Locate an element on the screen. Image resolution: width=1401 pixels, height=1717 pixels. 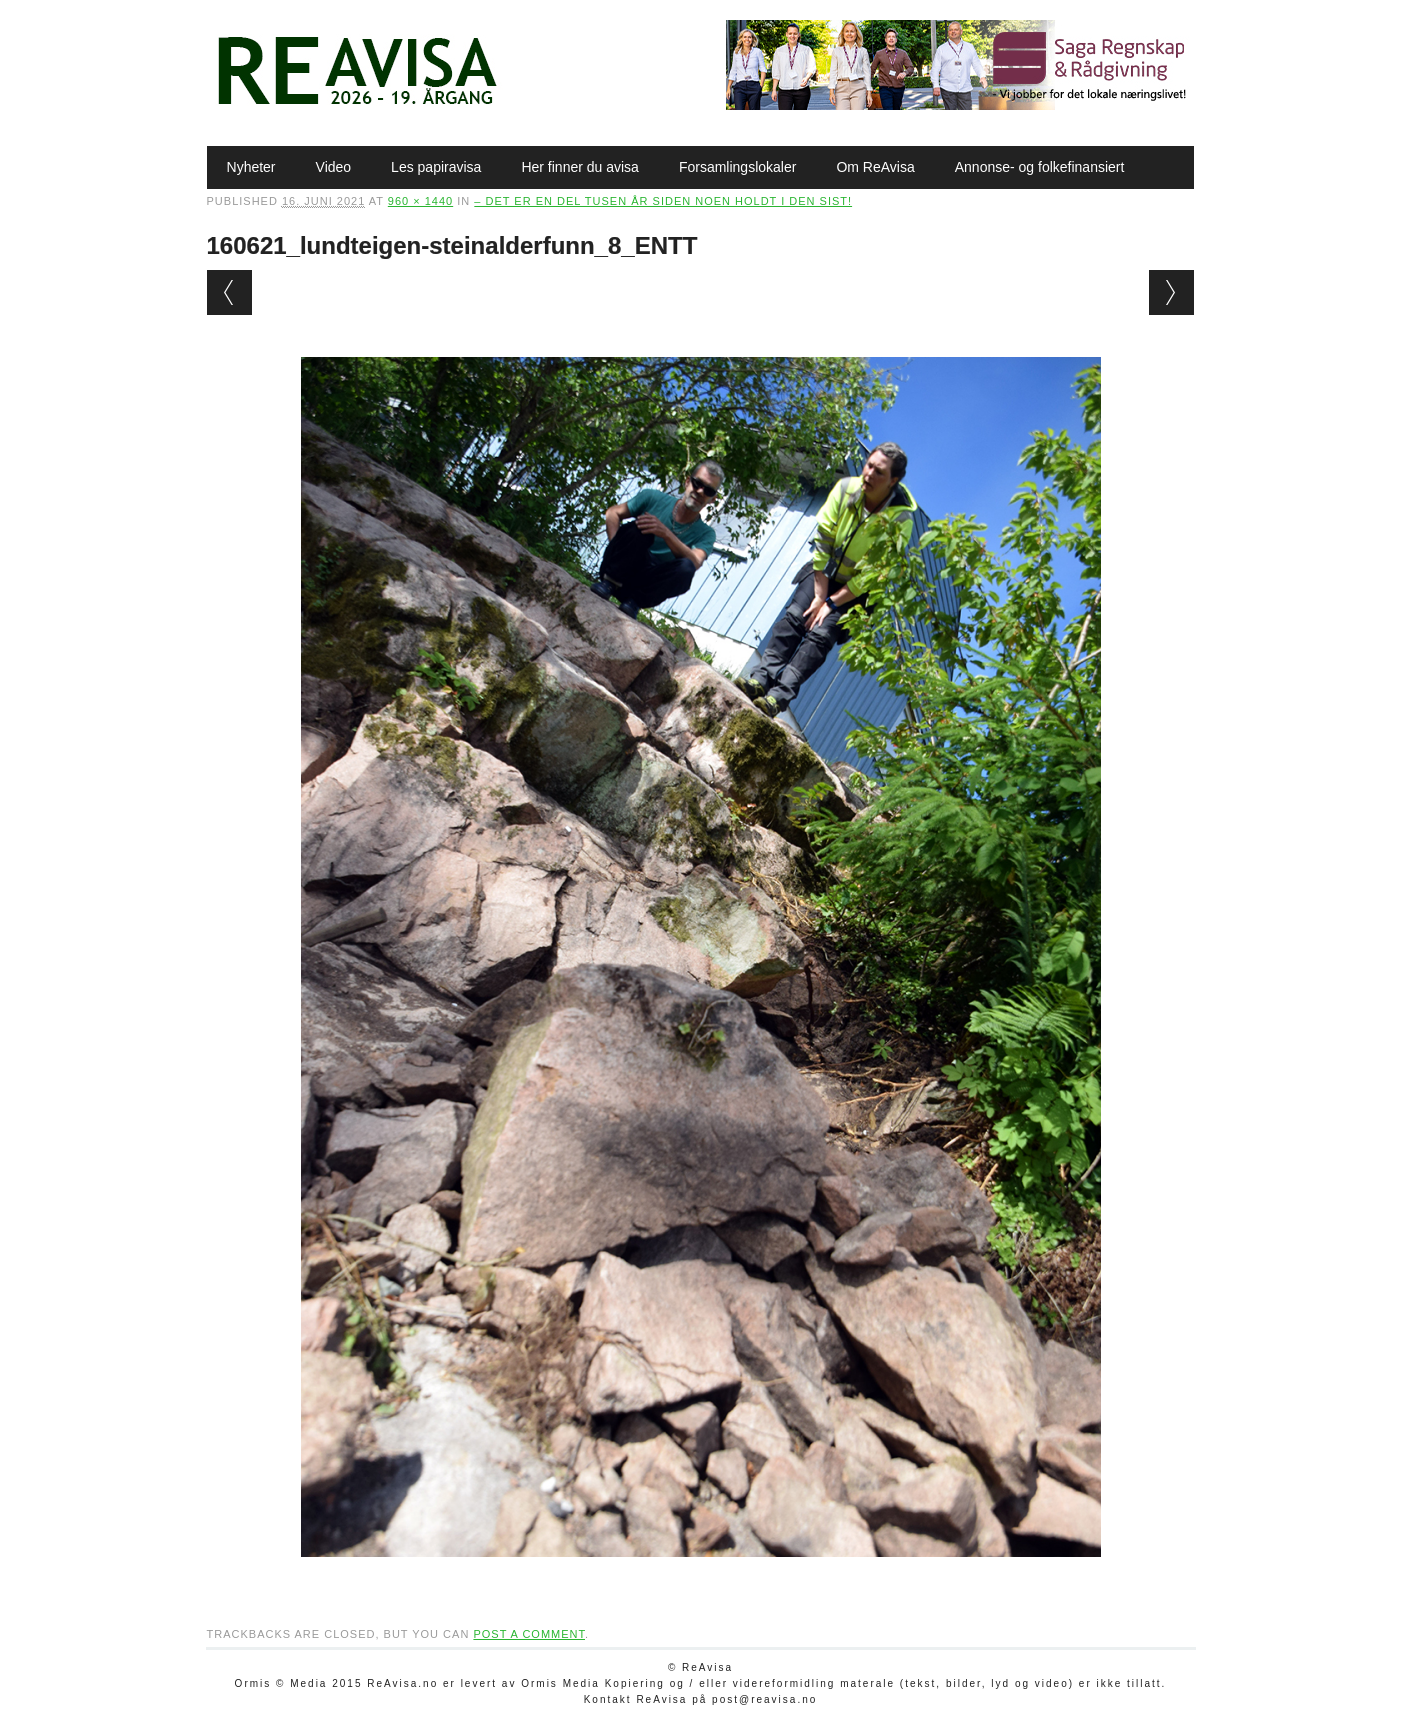
Forsamlingslokaler is located at coordinates (737, 167).